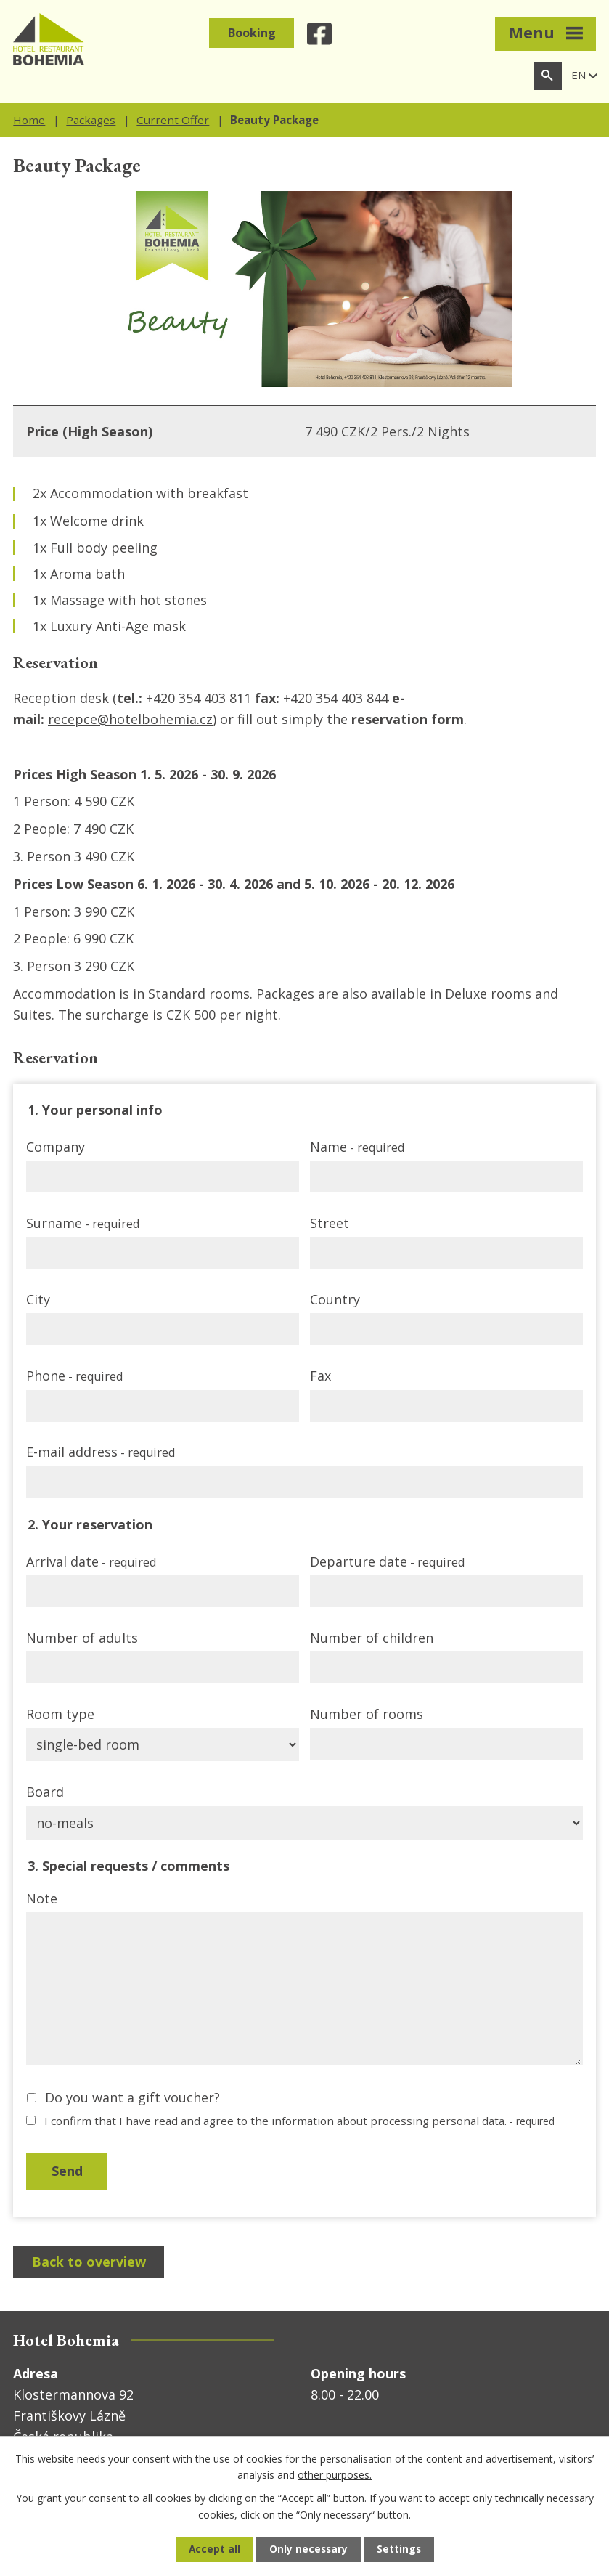 This screenshot has height=2576, width=609. I want to click on Street, so click(329, 1223).